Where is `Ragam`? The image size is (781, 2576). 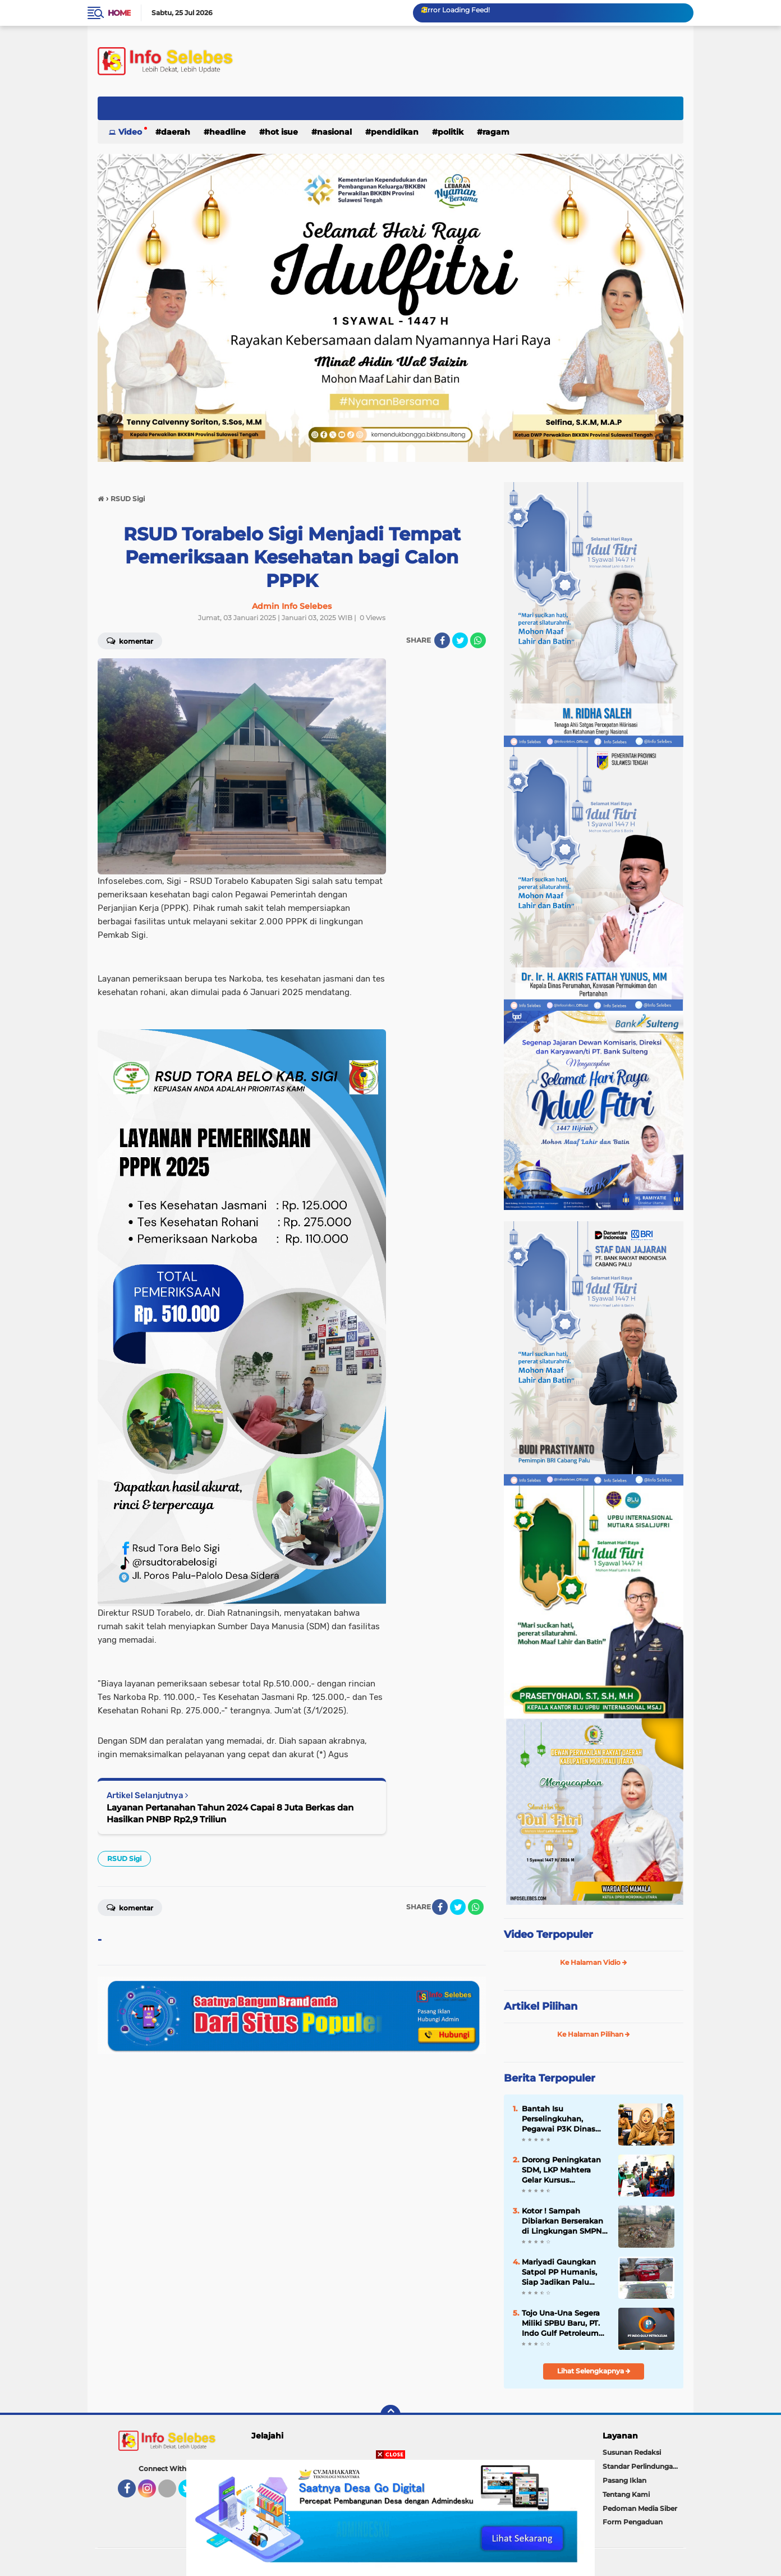 Ragam is located at coordinates (496, 132).